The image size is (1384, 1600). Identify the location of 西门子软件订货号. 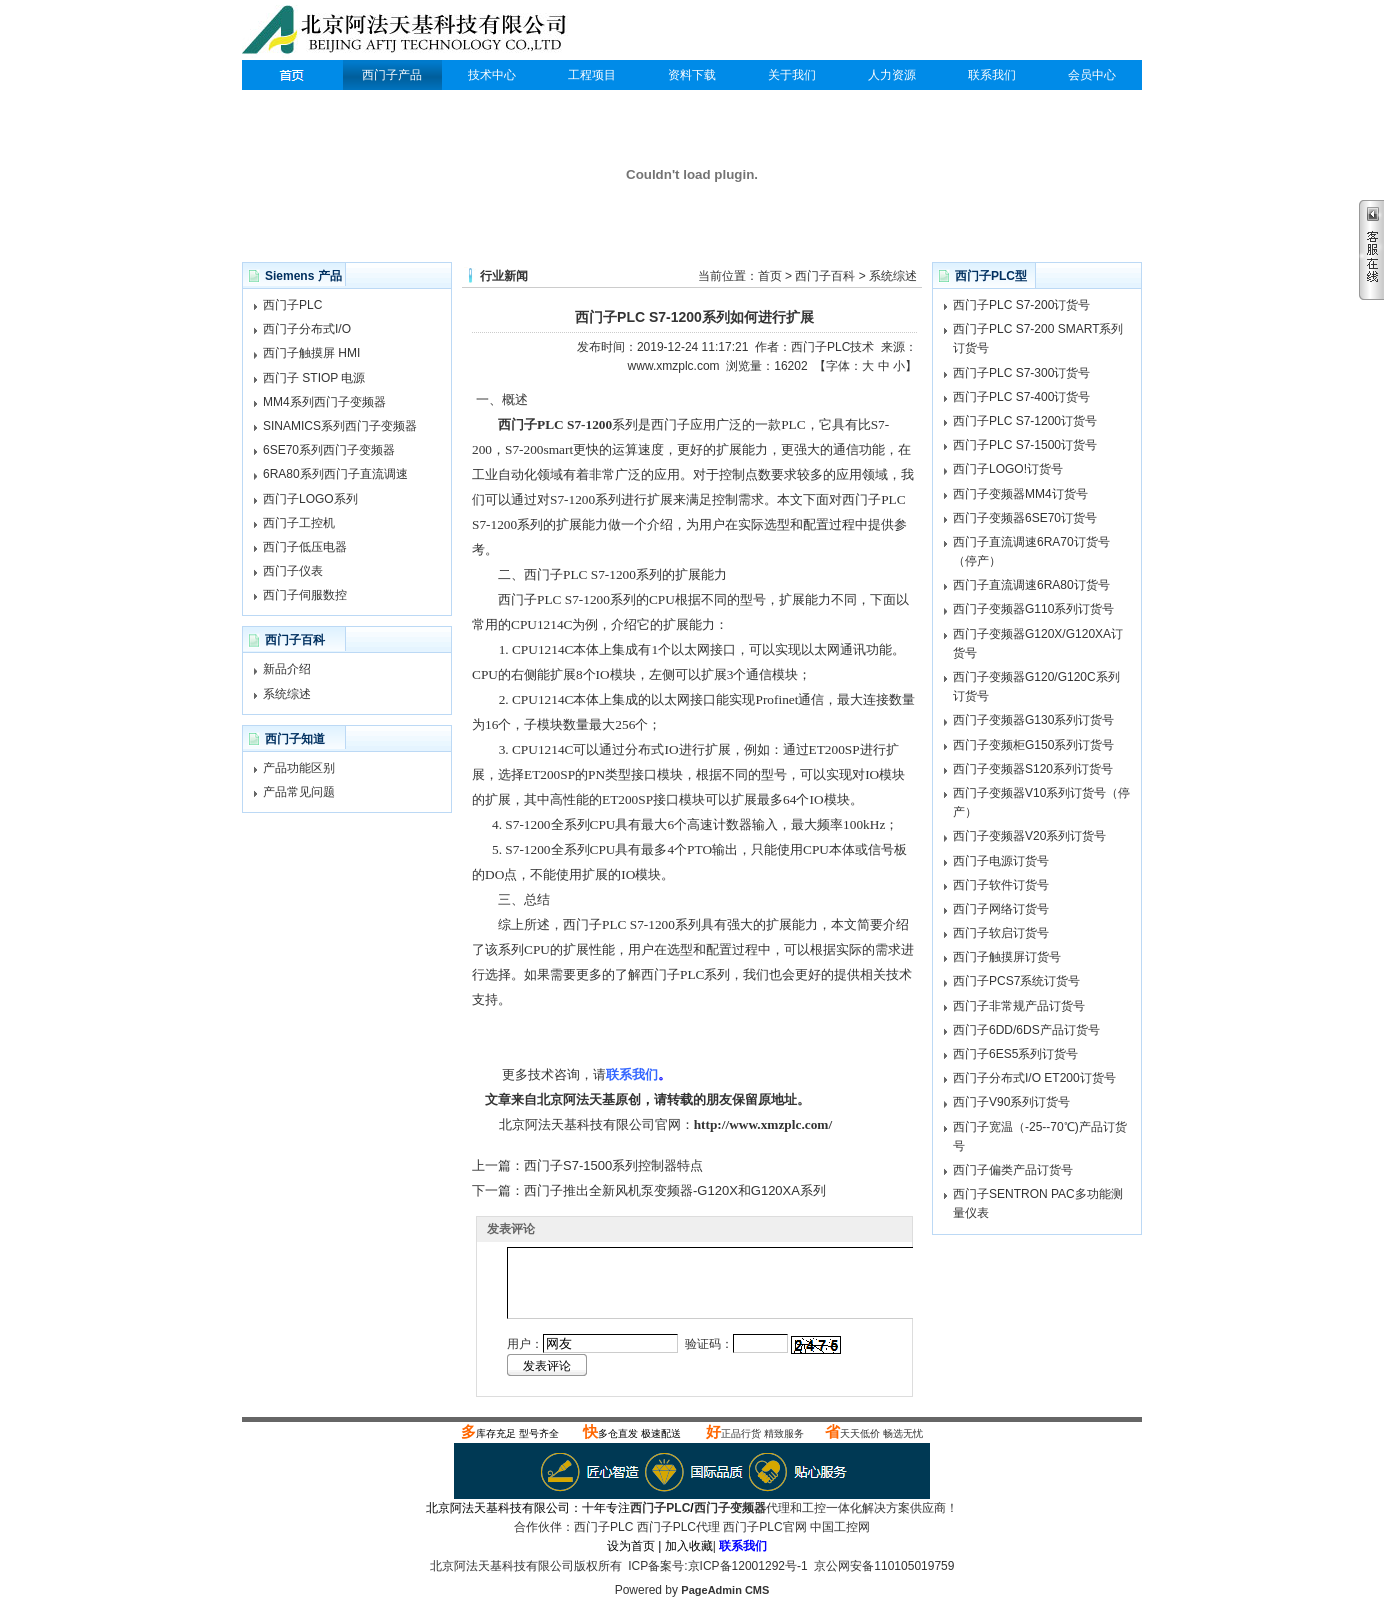
(1001, 885).